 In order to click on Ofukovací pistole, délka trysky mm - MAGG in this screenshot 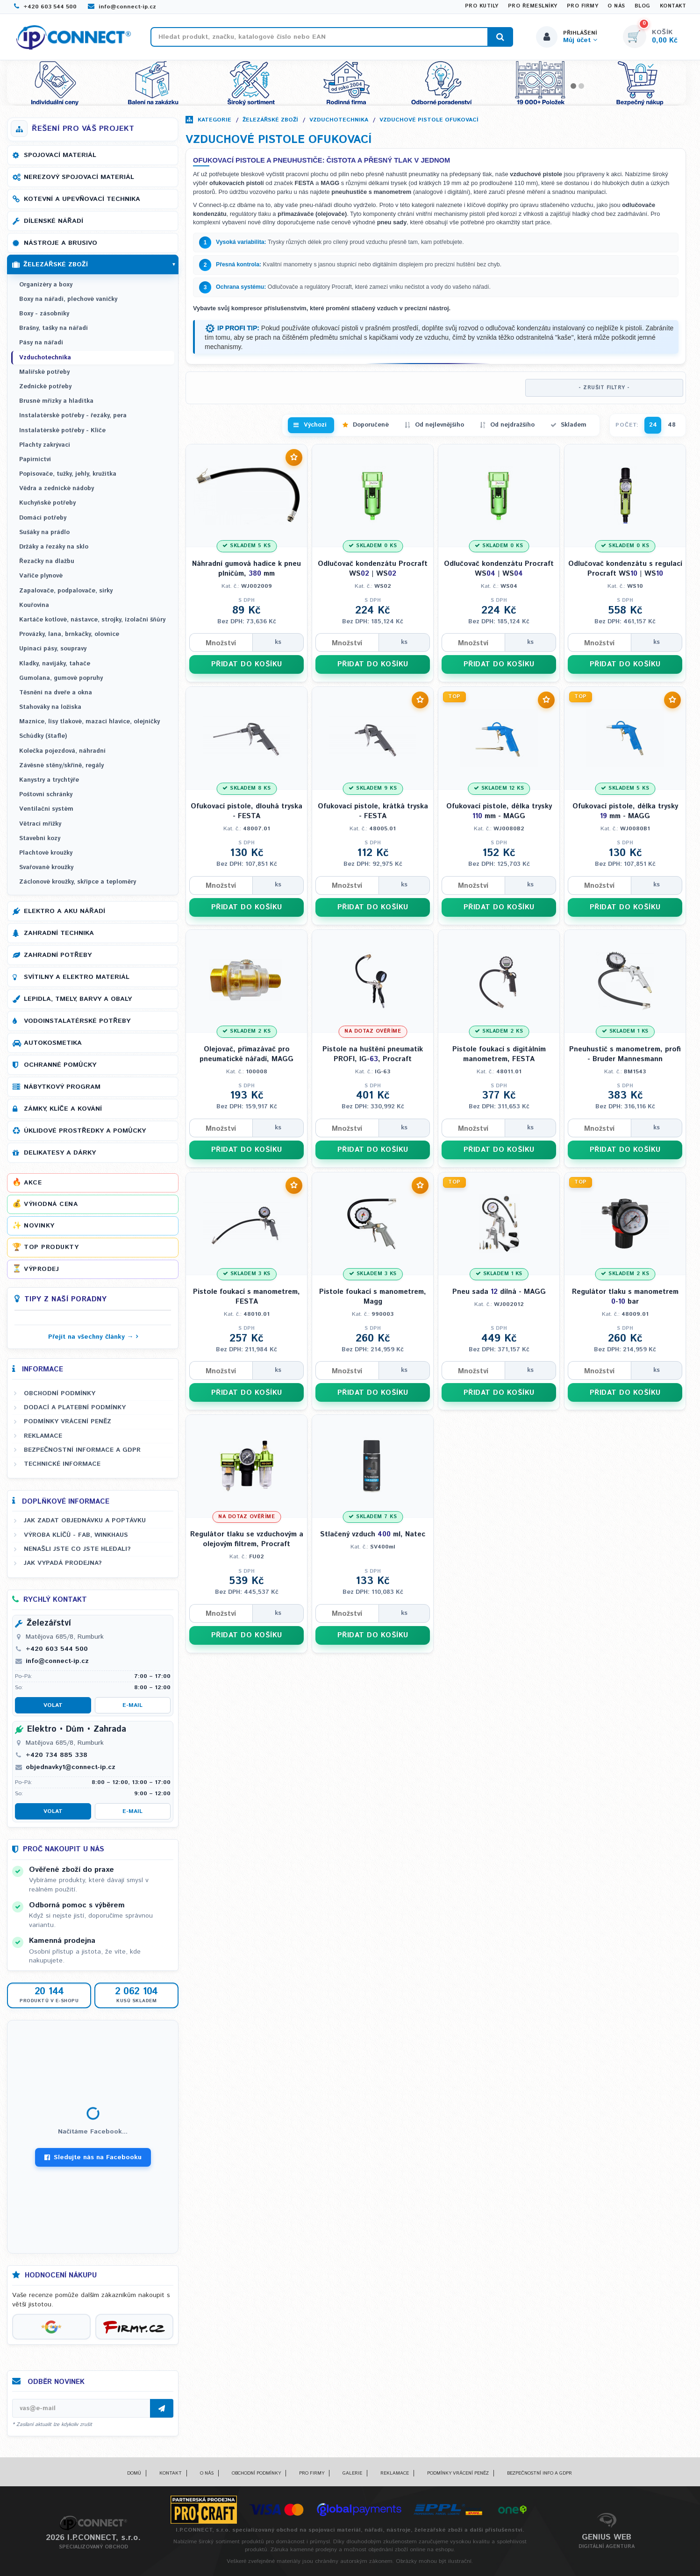, I will do `click(499, 811)`.